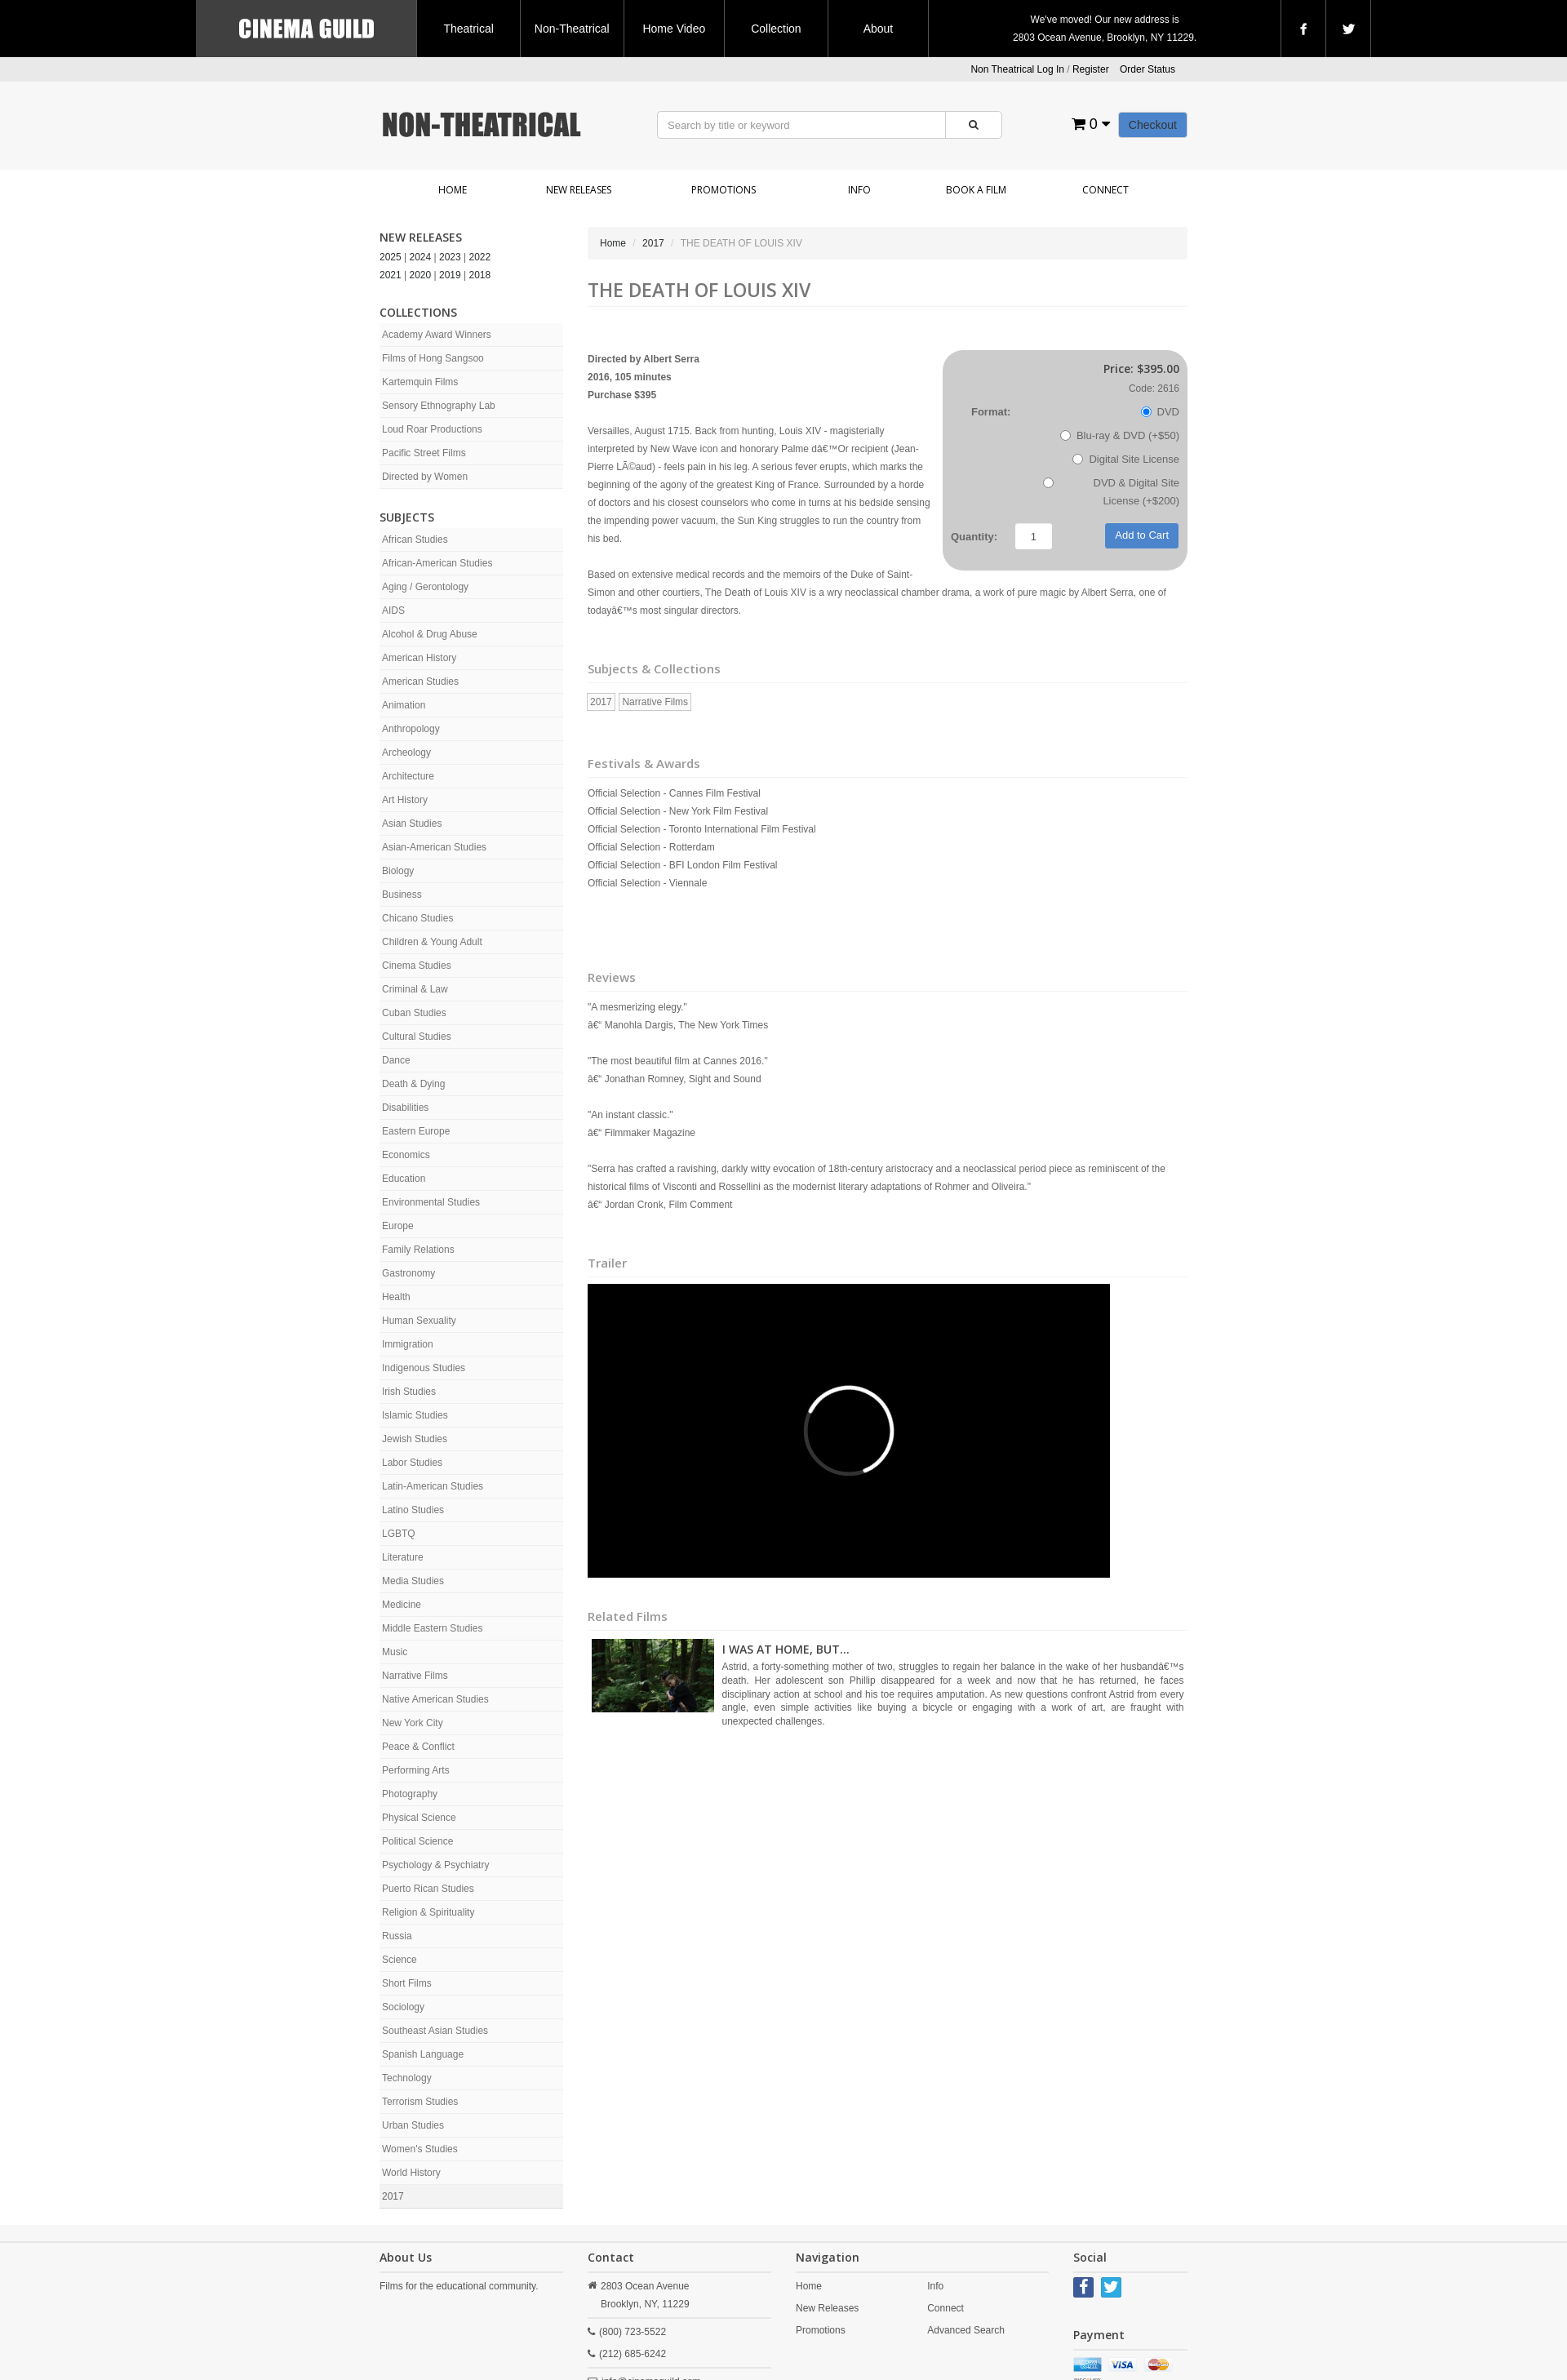 Image resolution: width=1567 pixels, height=2380 pixels. What do you see at coordinates (435, 2030) in the screenshot?
I see `Southeast Asian Studies` at bounding box center [435, 2030].